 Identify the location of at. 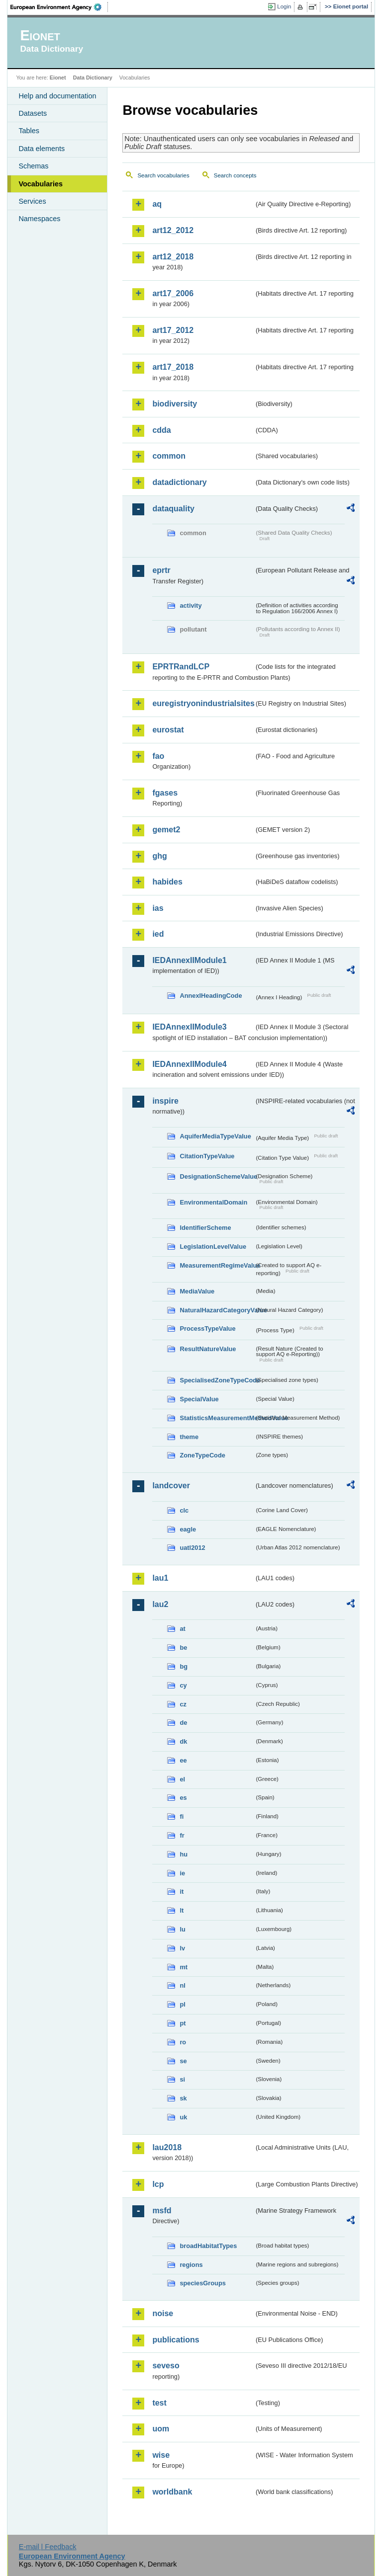
(182, 1628).